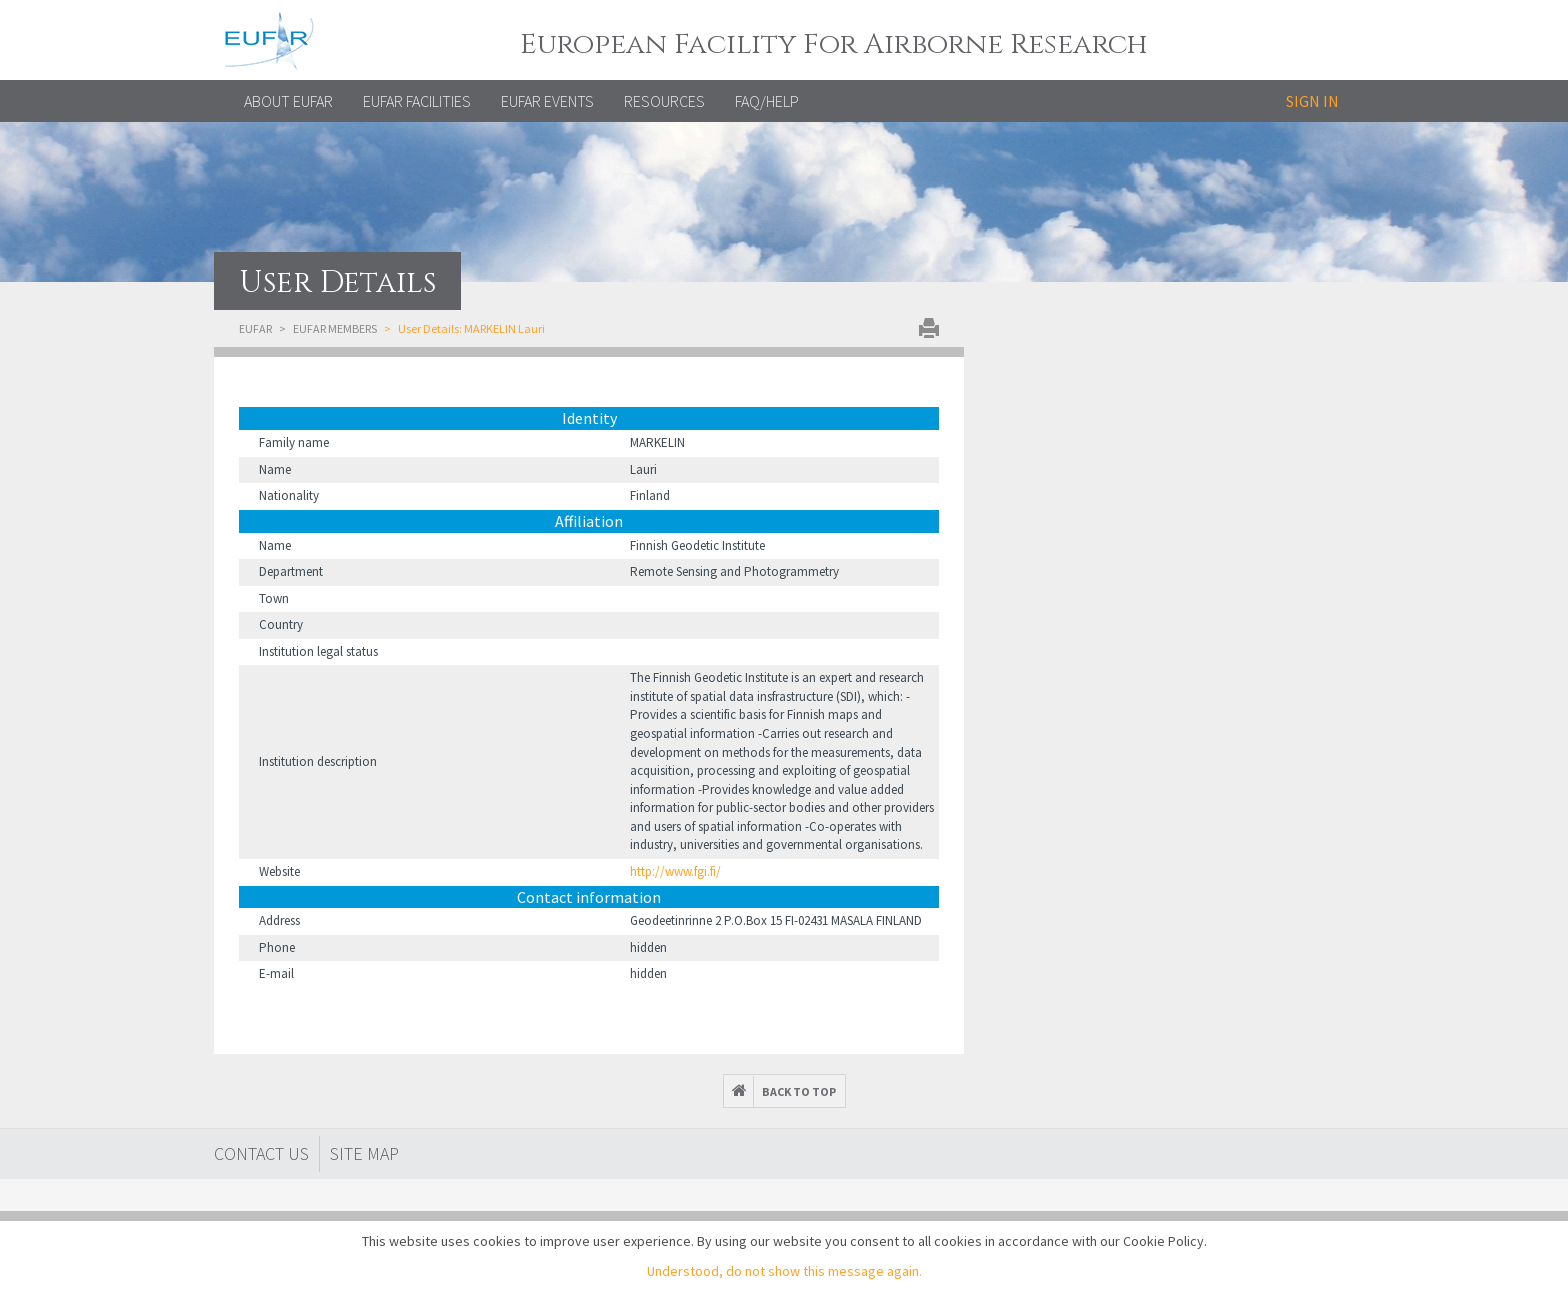 The width and height of the screenshot is (1568, 1296). I want to click on Contact Us, so click(261, 1153).